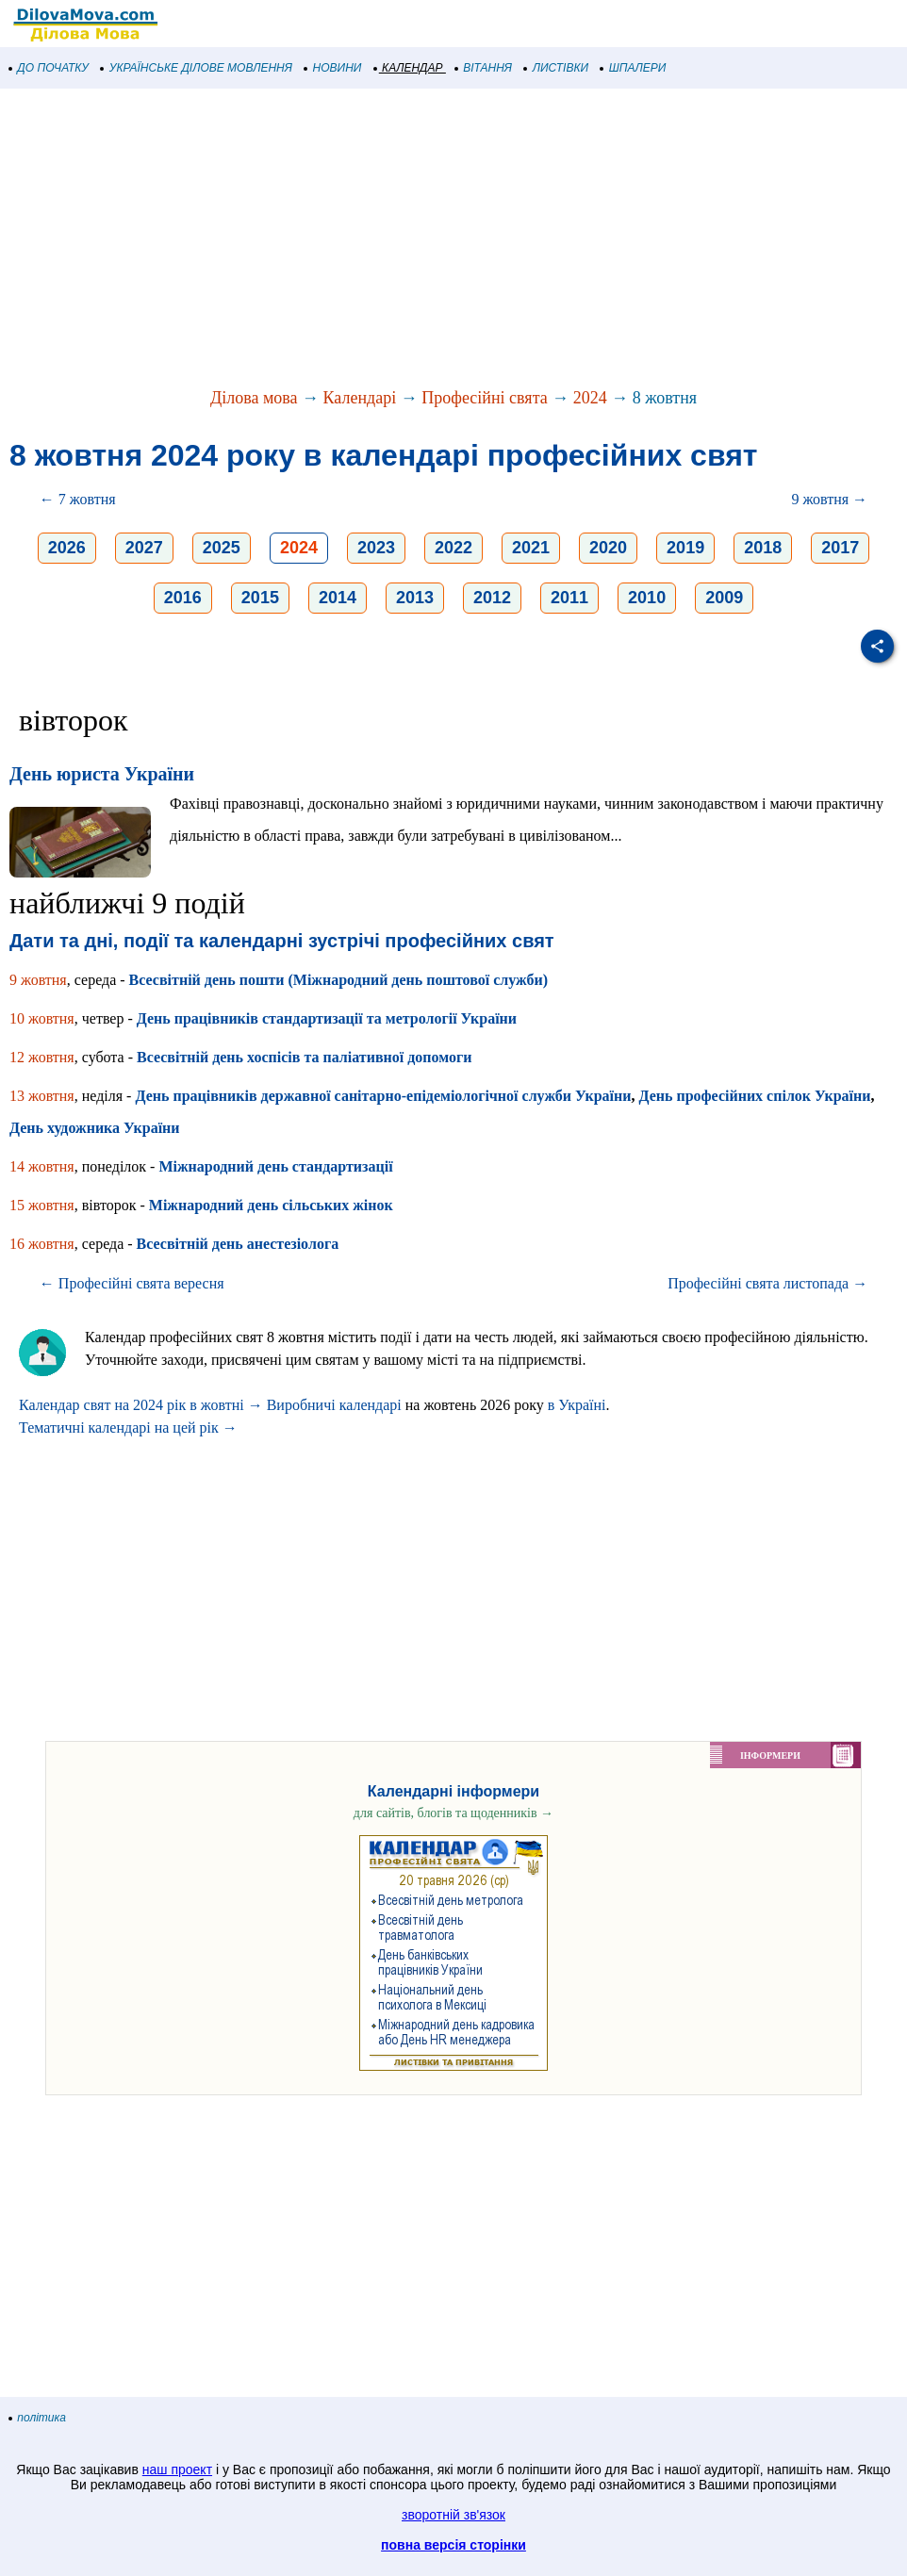 The width and height of the screenshot is (907, 2576). Describe the element at coordinates (453, 547) in the screenshot. I see `2022` at that location.